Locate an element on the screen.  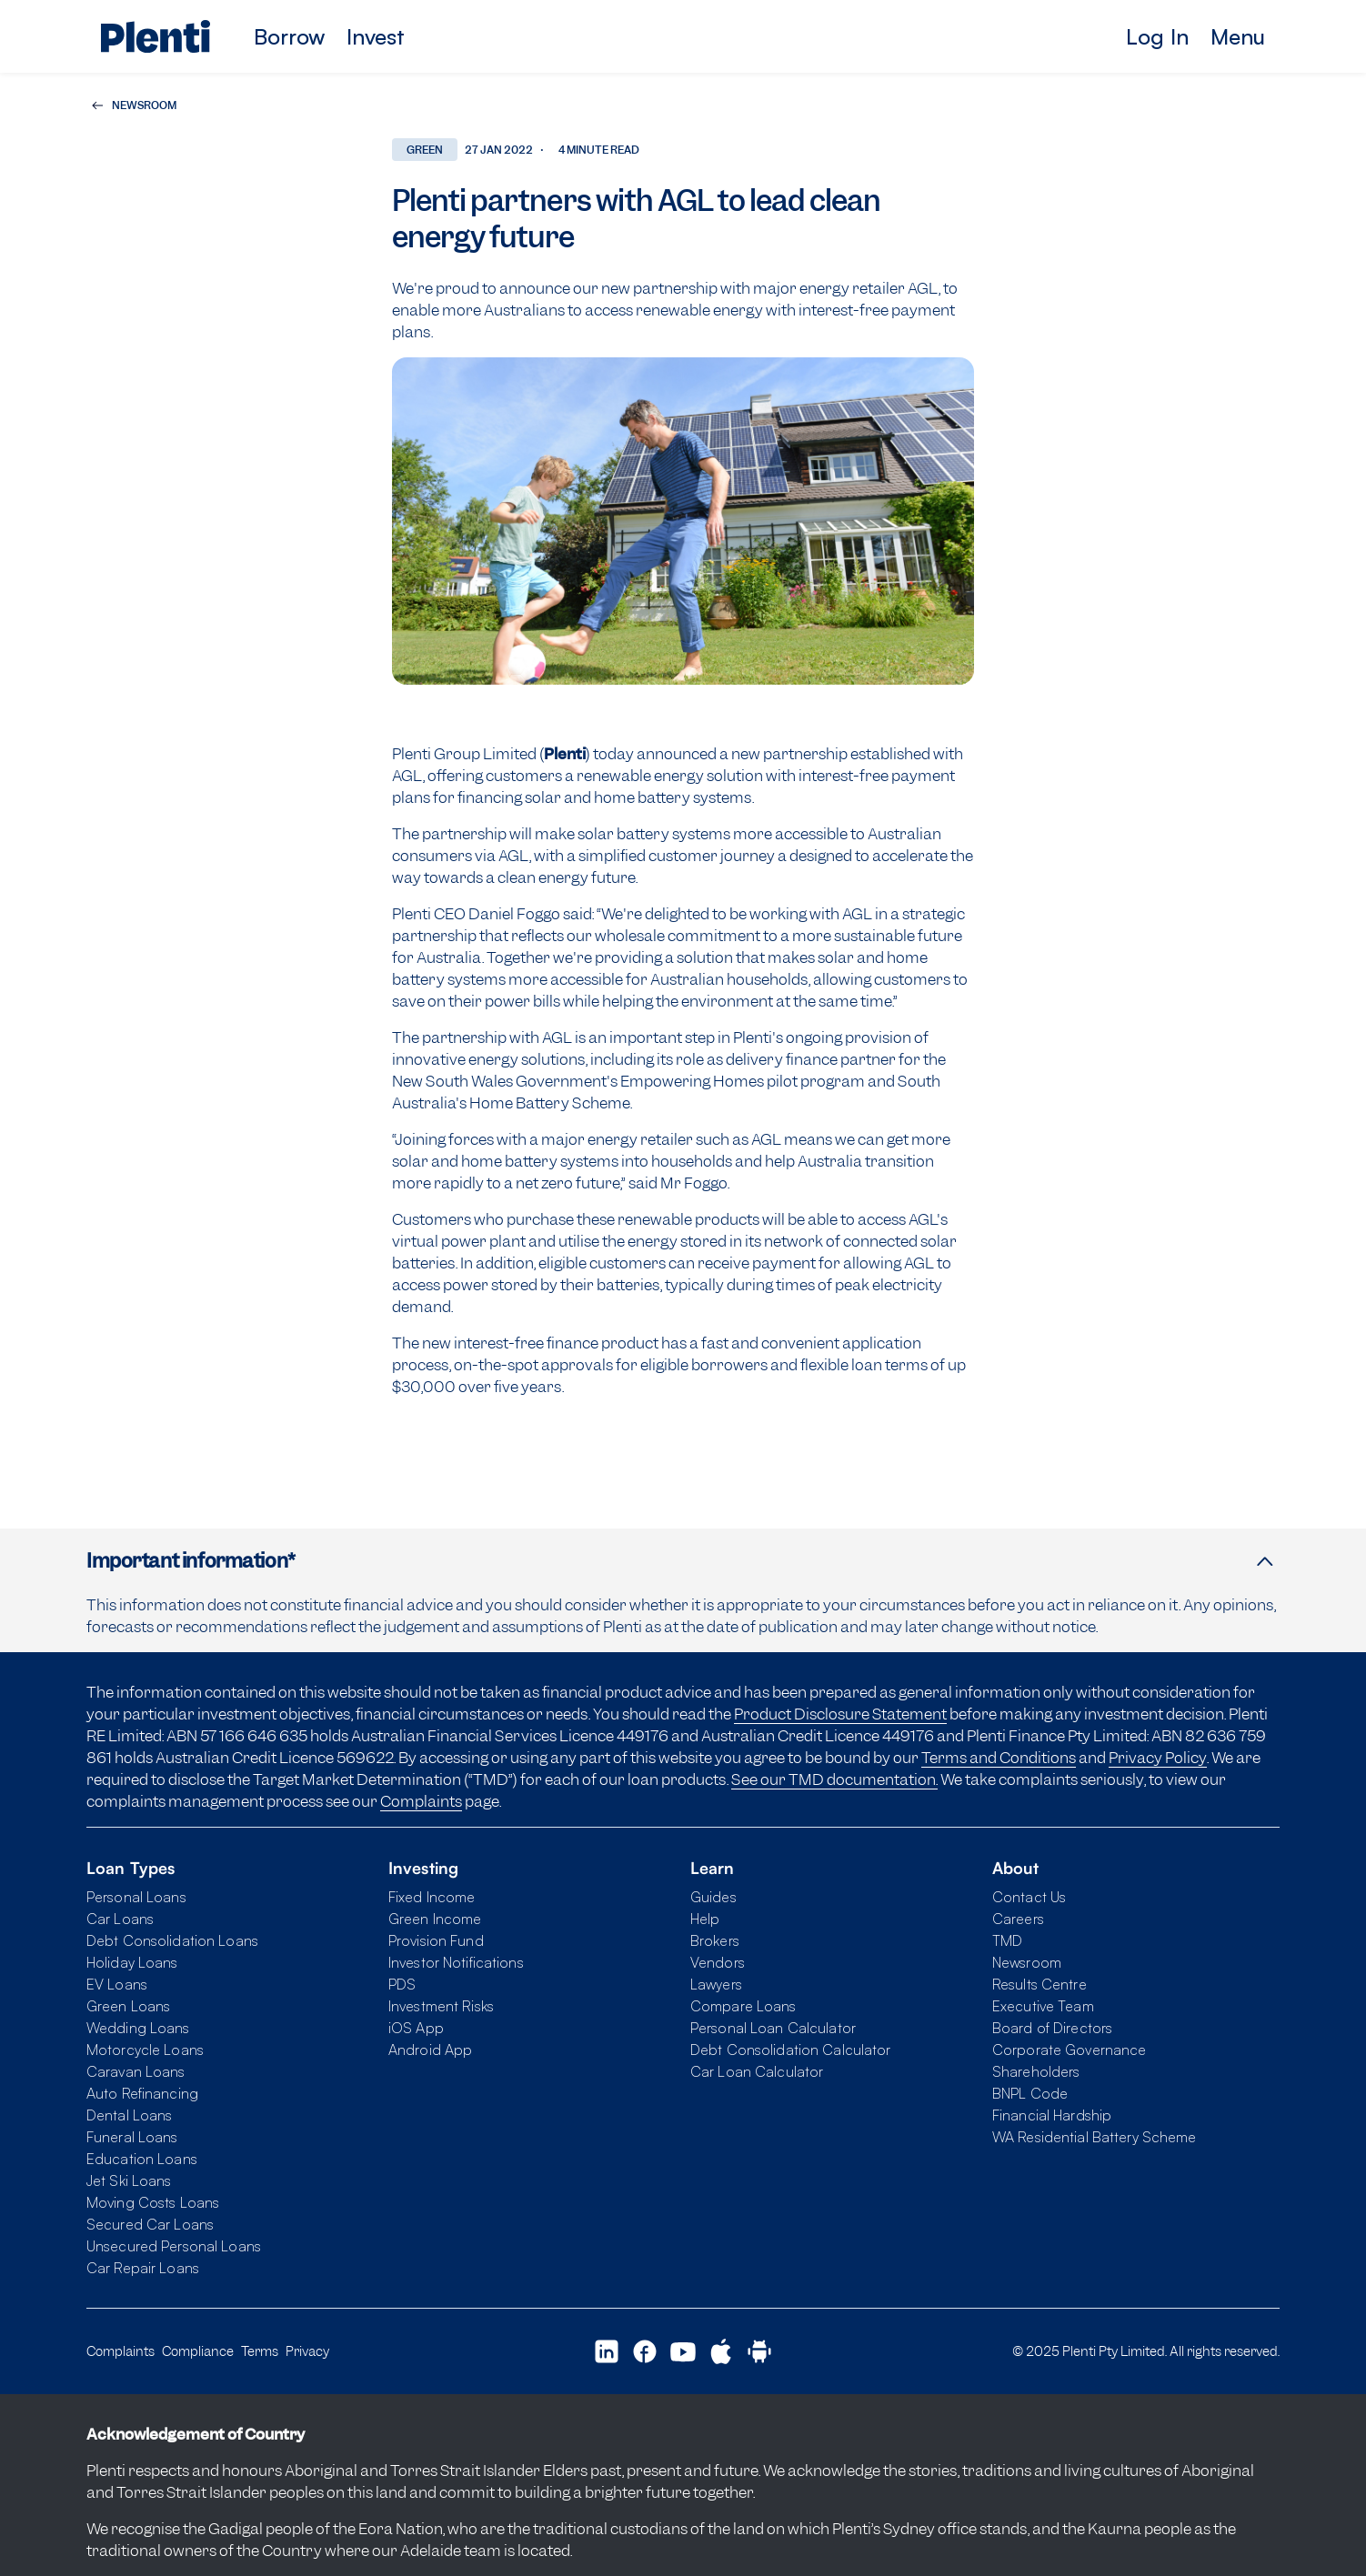
Motorcycle Loans is located at coordinates (145, 2049).